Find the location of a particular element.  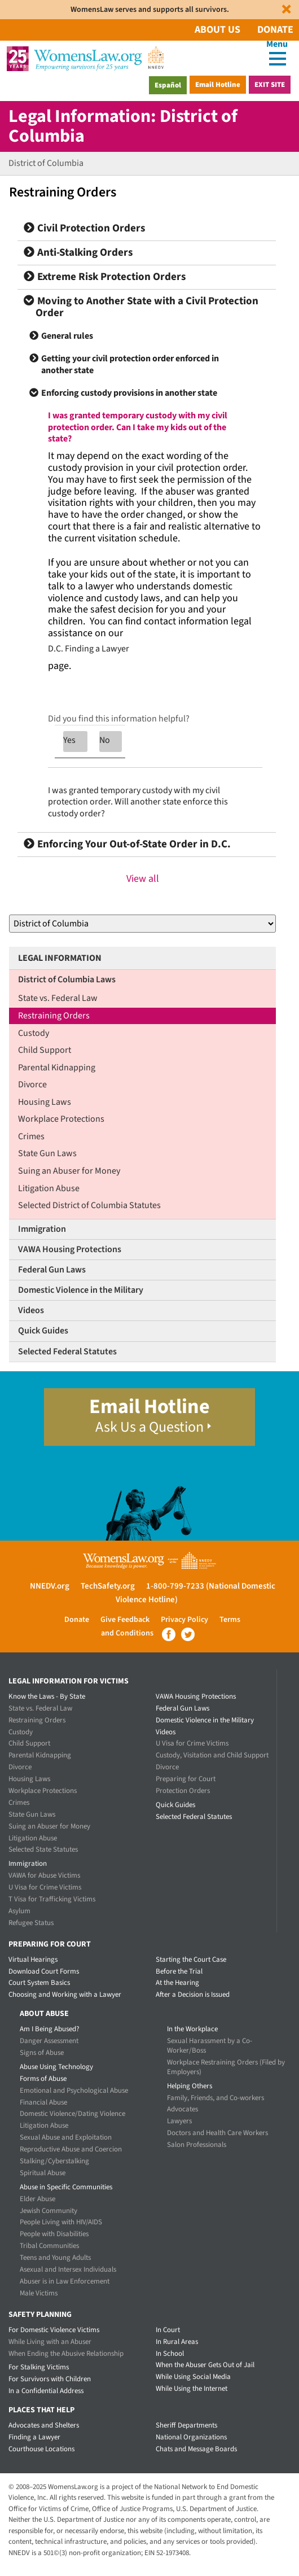

General rules is located at coordinates (67, 336).